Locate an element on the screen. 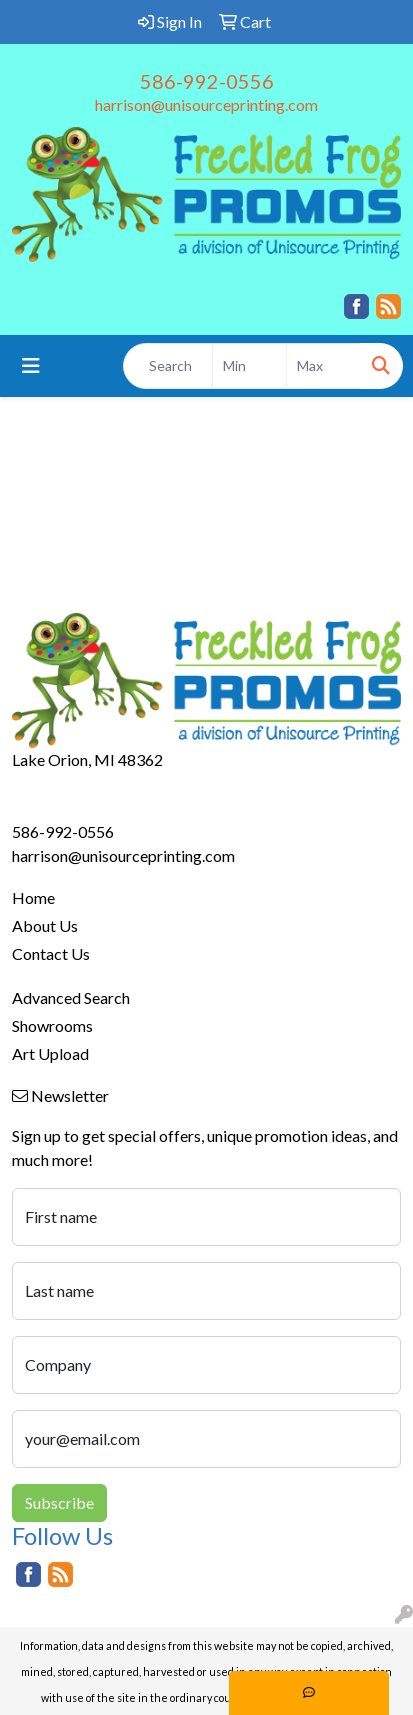 This screenshot has height=1715, width=413. About Us is located at coordinates (45, 925).